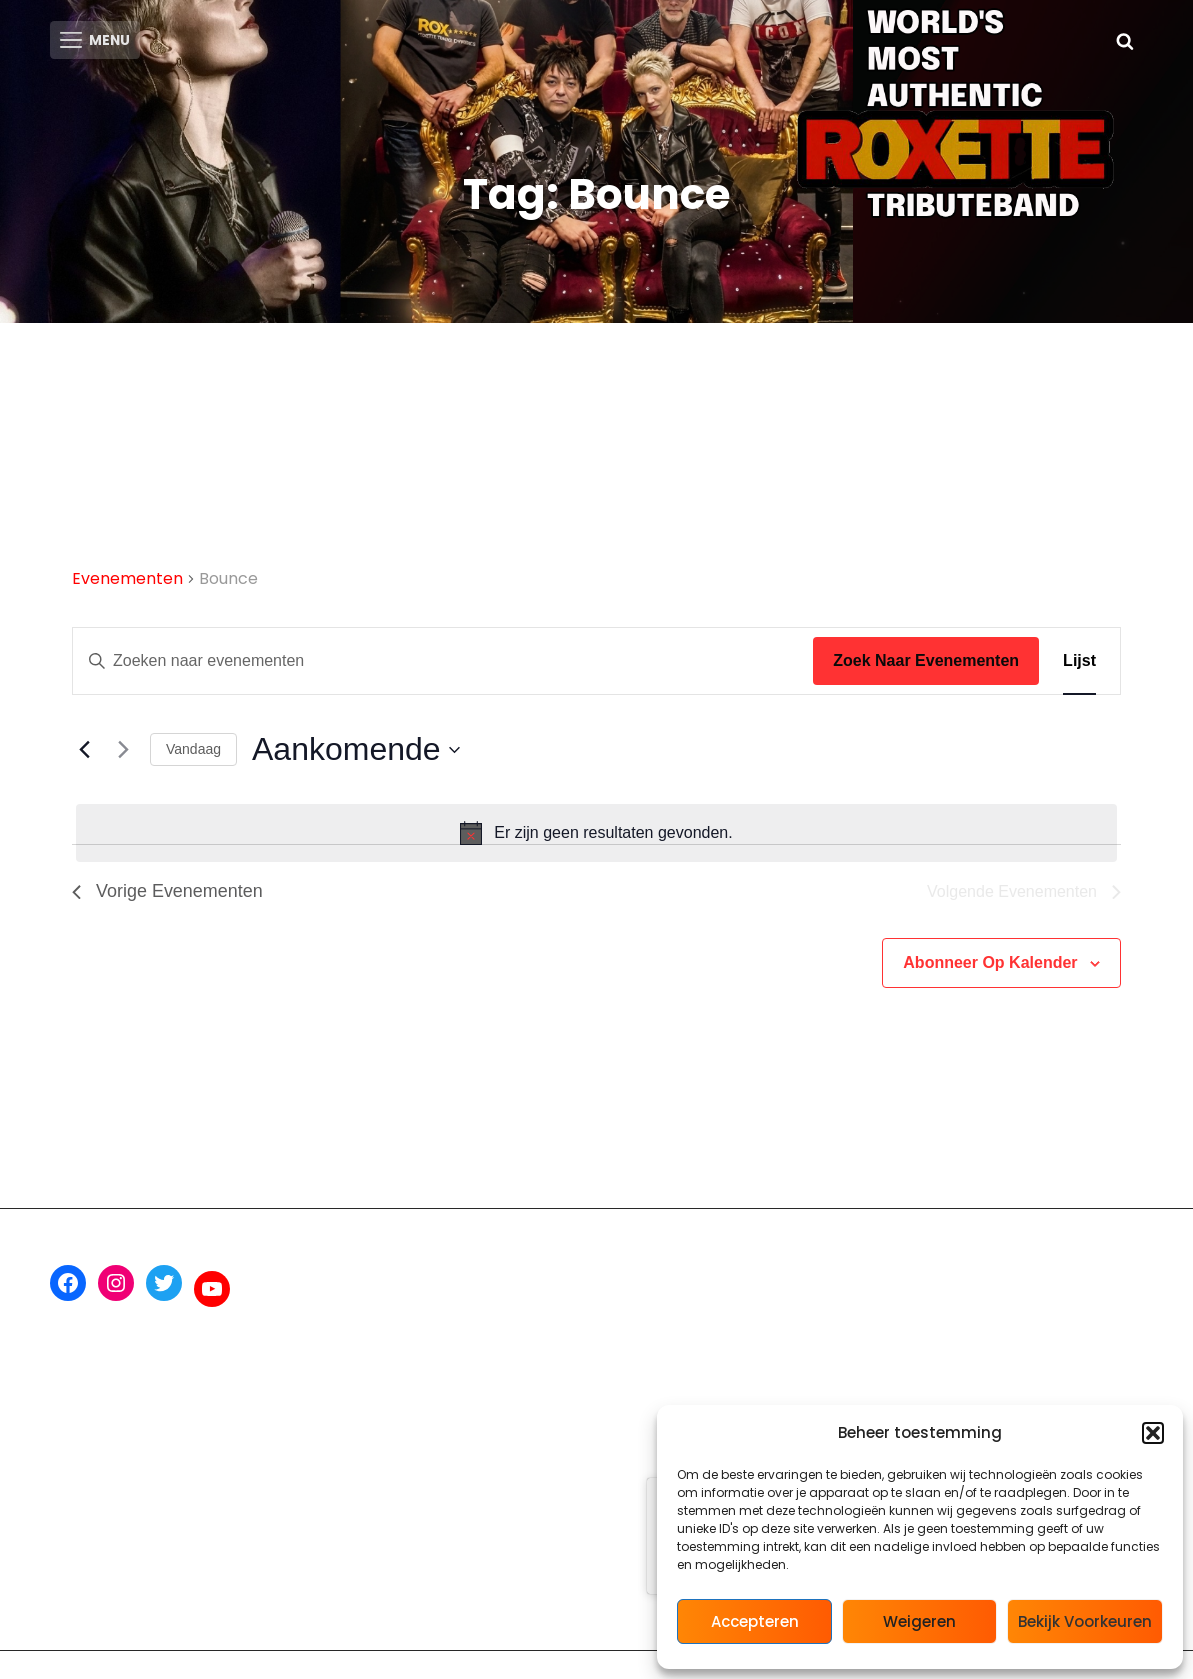  What do you see at coordinates (1085, 1621) in the screenshot?
I see `Bekijk voorkeuren` at bounding box center [1085, 1621].